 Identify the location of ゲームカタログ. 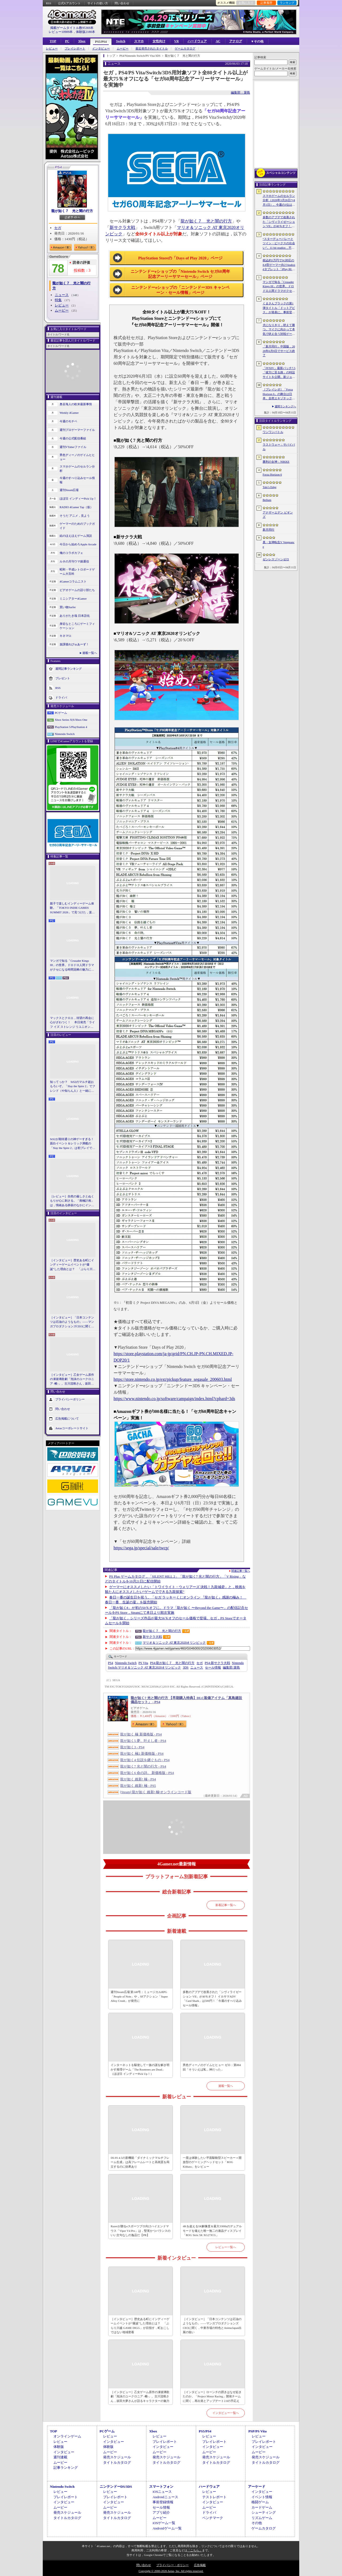
(185, 48).